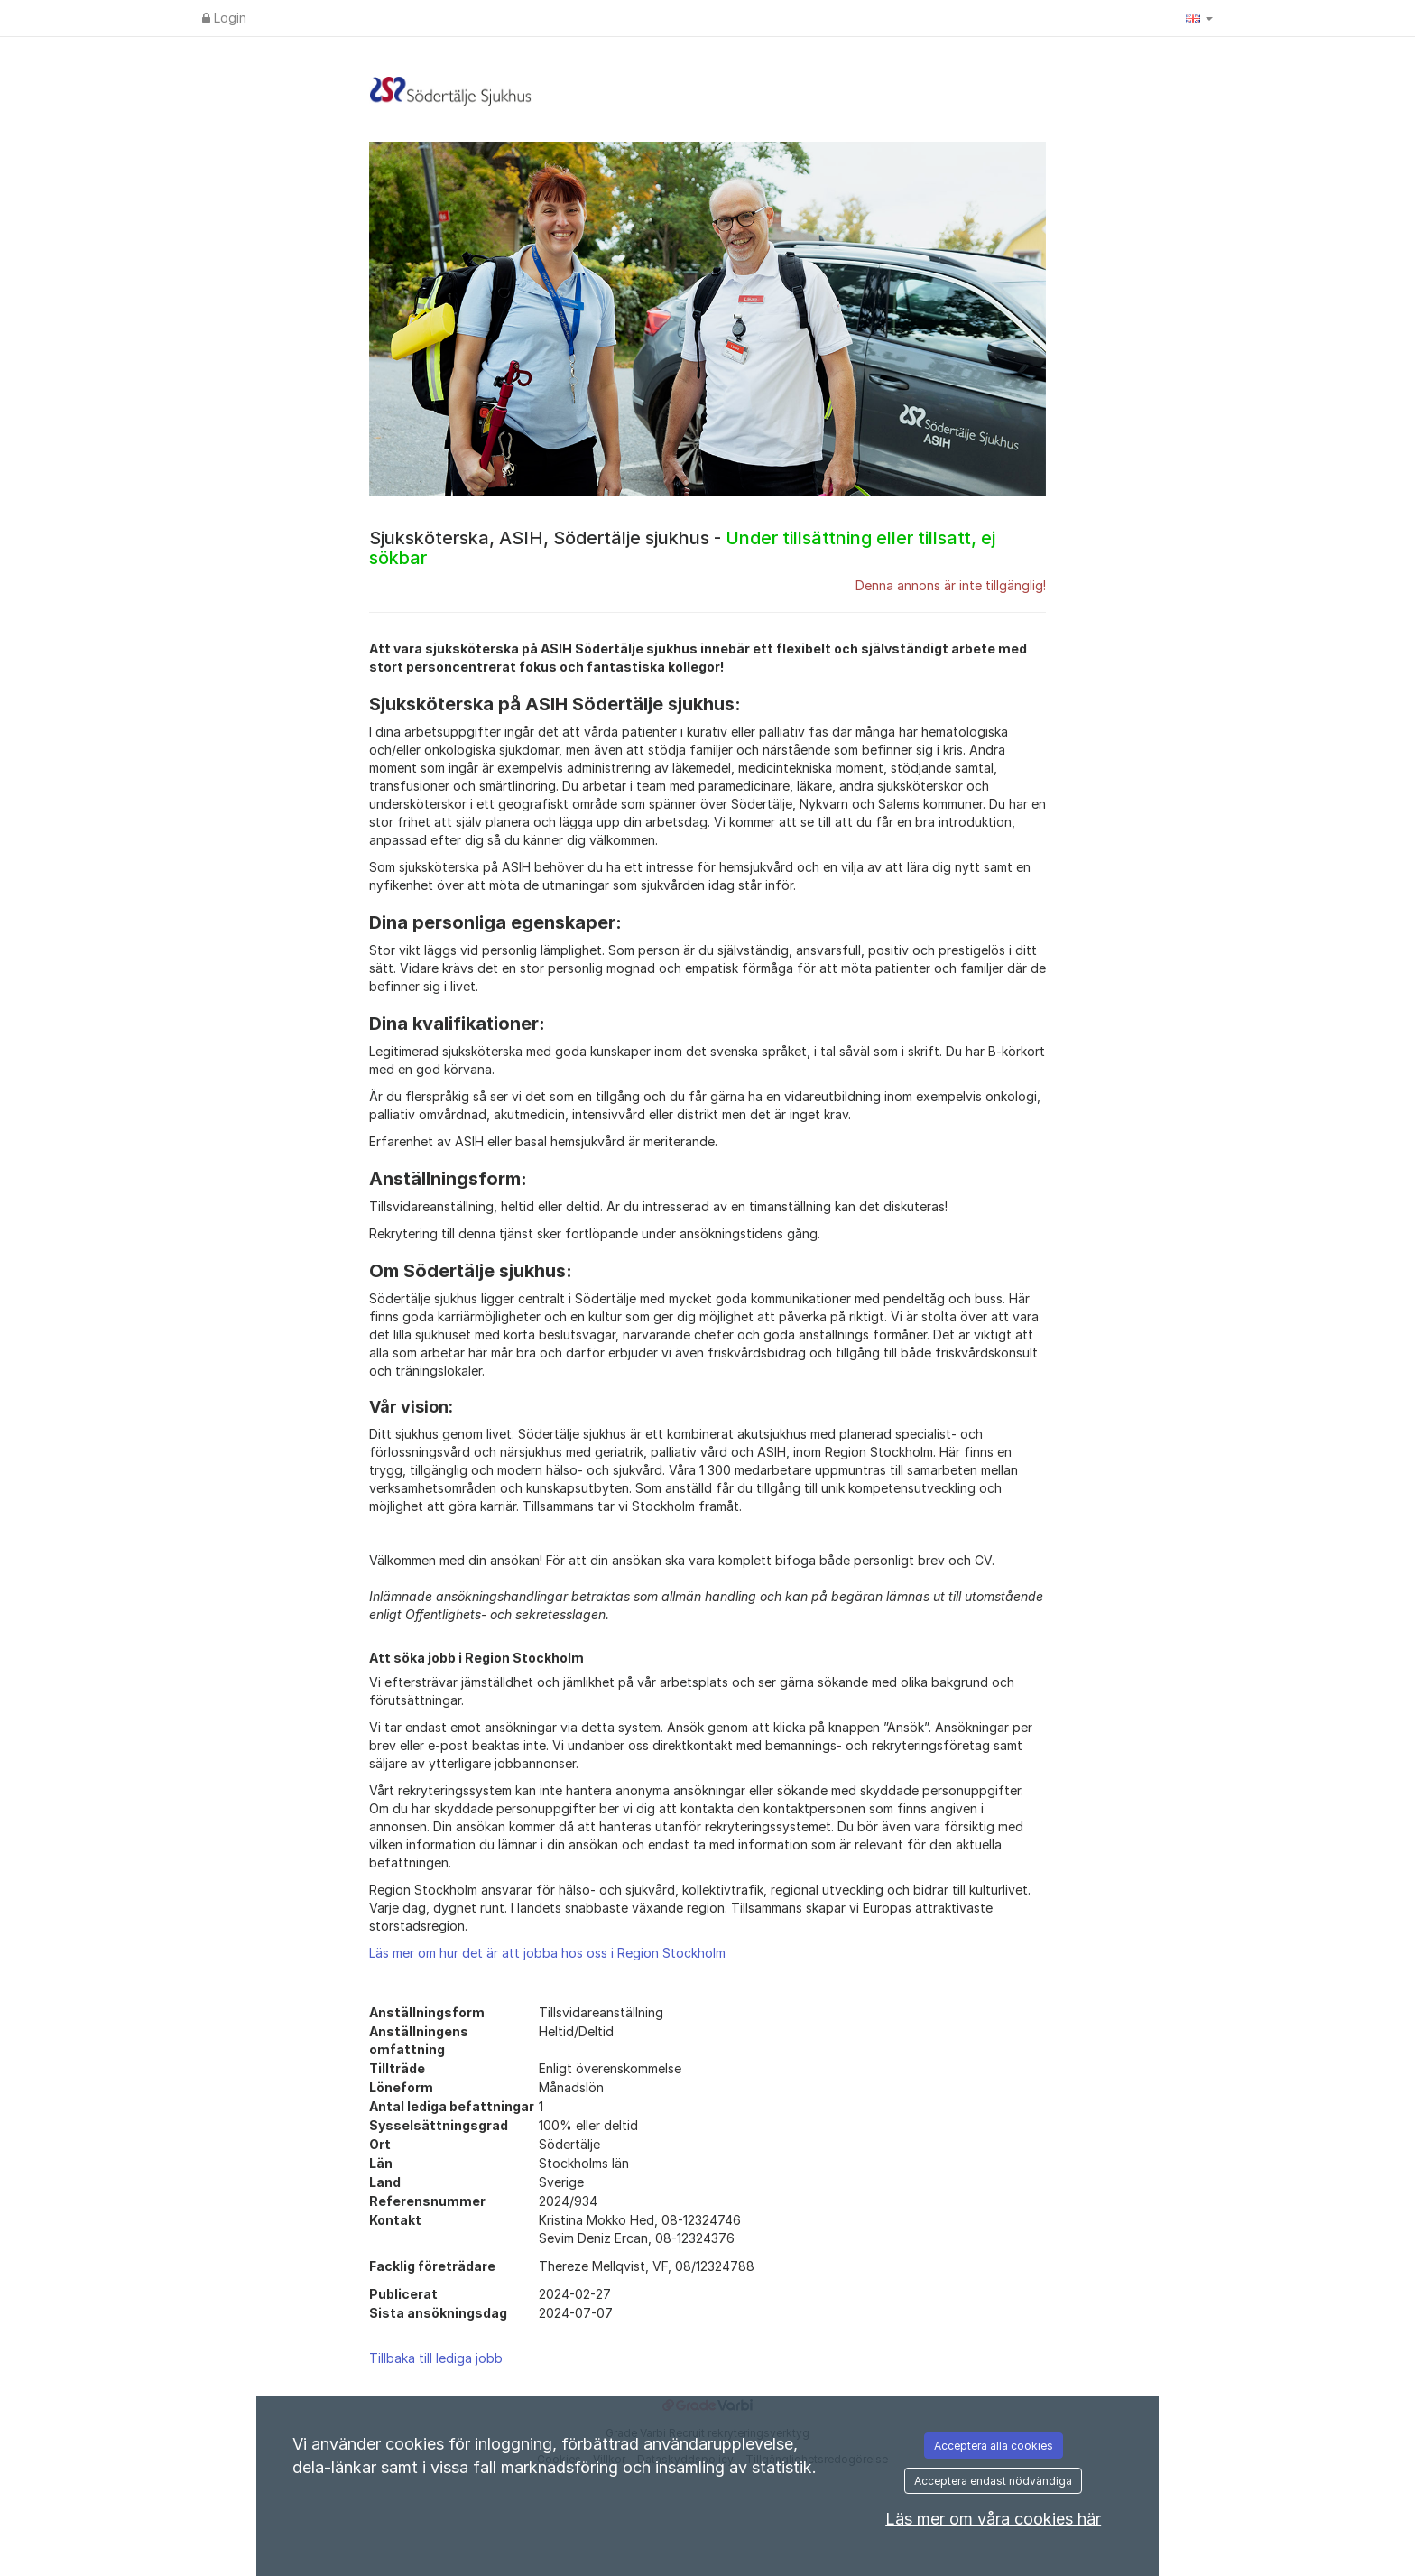 This screenshot has width=1415, height=2576. Describe the element at coordinates (224, 17) in the screenshot. I see `Login` at that location.